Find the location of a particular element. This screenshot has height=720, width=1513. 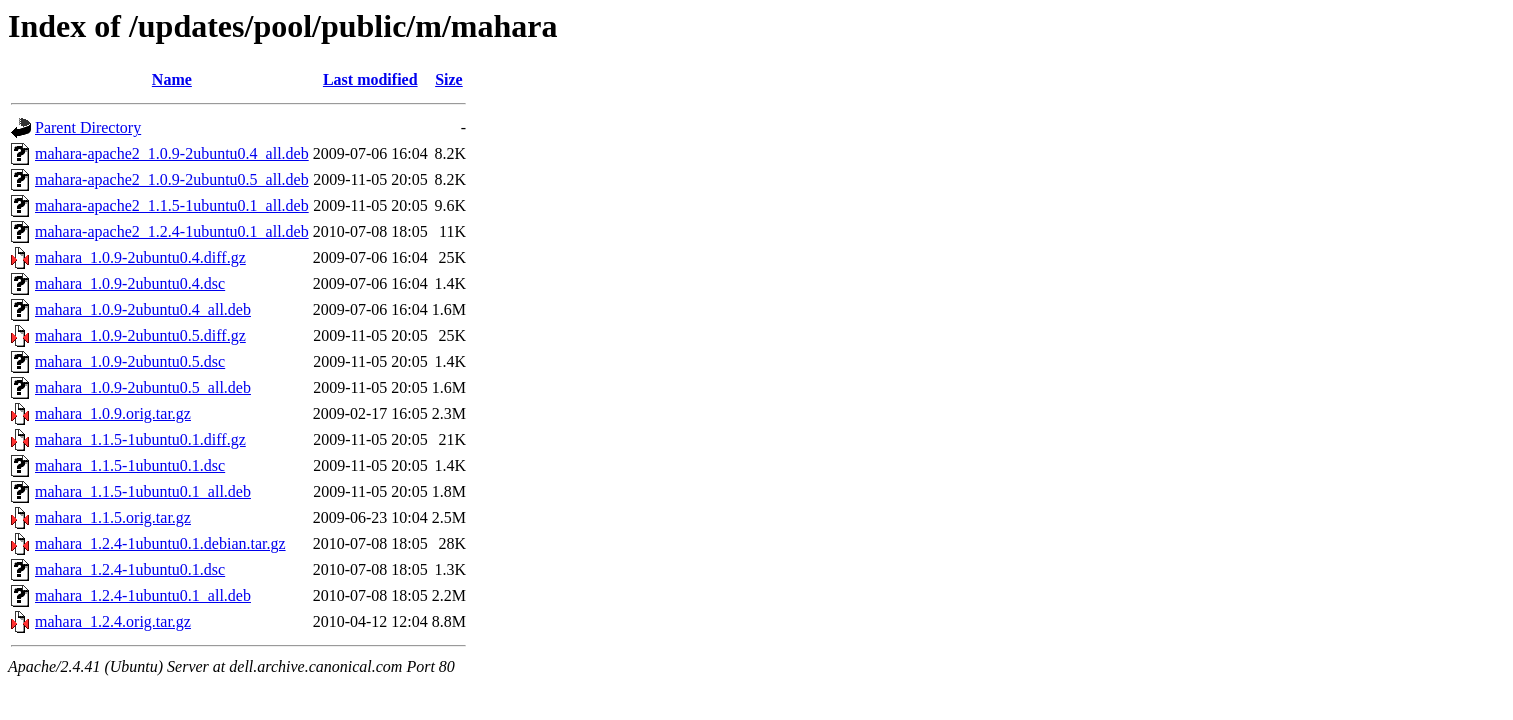

Last modified is located at coordinates (370, 79).